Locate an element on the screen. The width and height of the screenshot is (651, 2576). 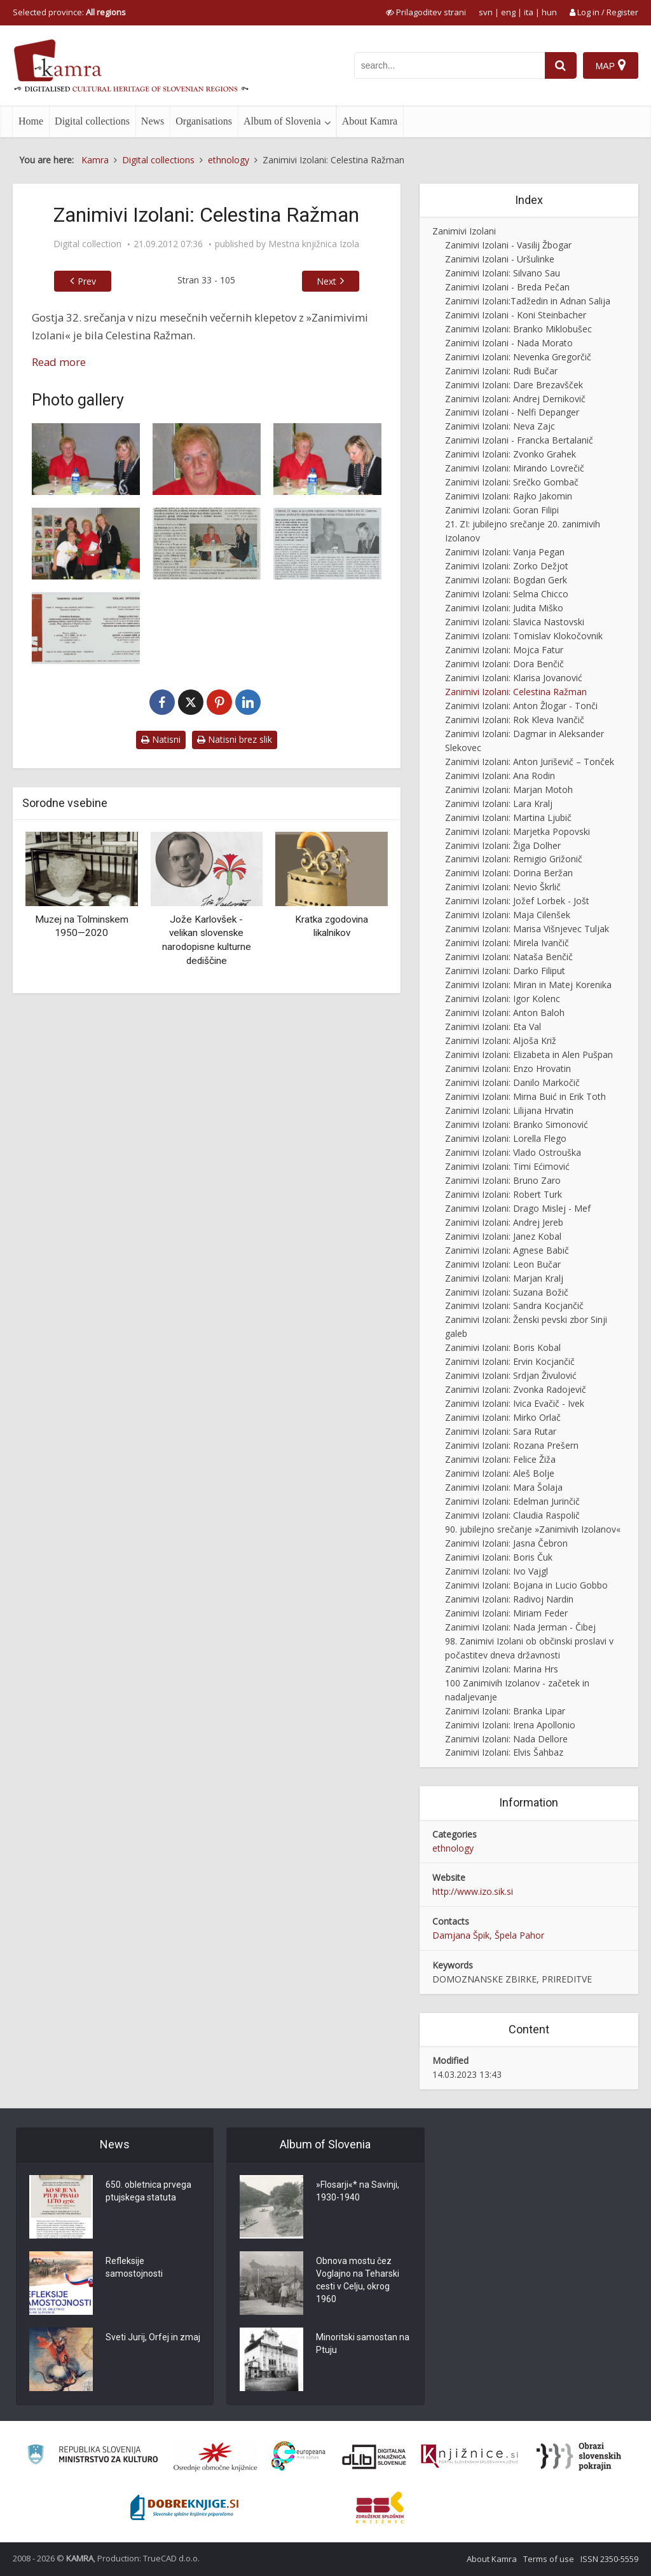
Zanimivi Izolani: Slavica Nastovski is located at coordinates (514, 622).